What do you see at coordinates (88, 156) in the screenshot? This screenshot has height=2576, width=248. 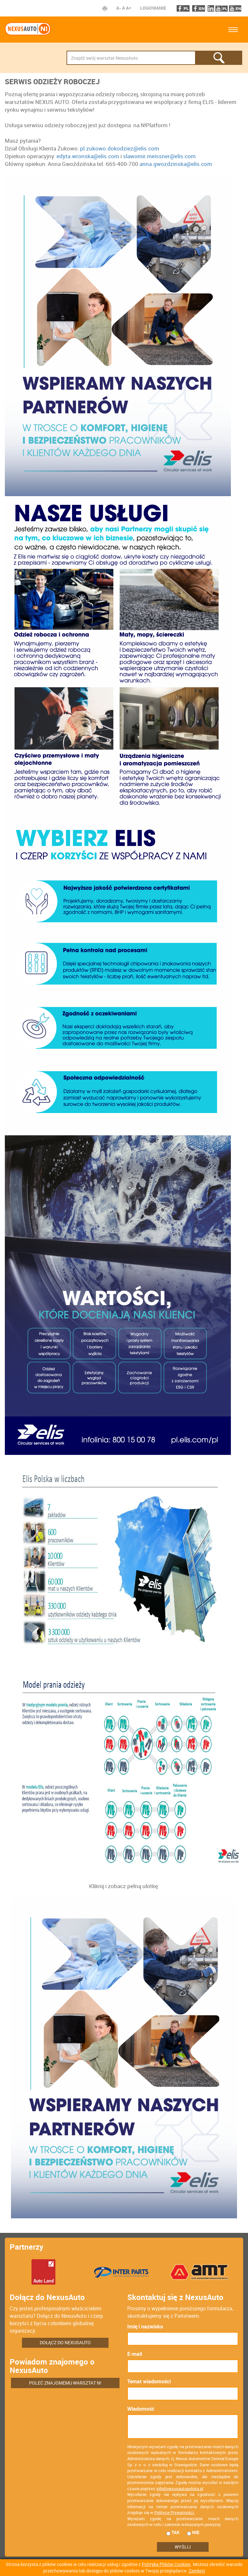 I see `edyta.wronska@elis.com` at bounding box center [88, 156].